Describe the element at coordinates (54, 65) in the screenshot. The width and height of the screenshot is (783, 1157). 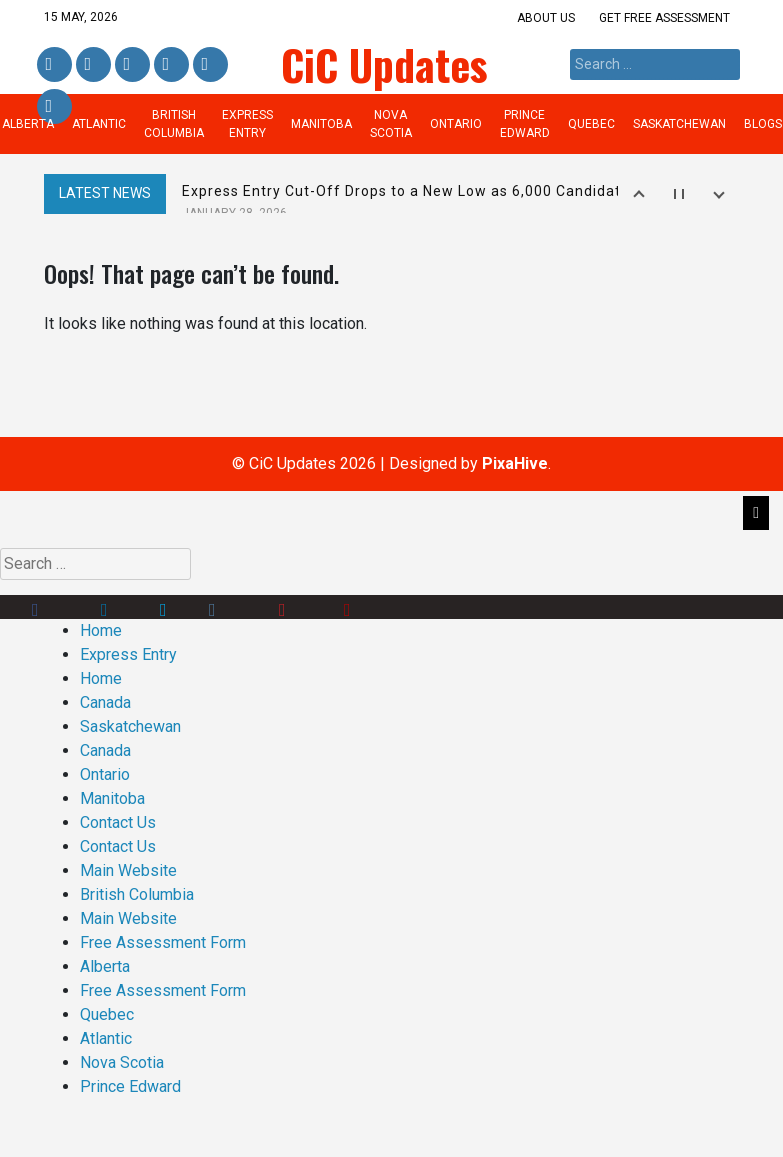
I see `Facebook` at that location.